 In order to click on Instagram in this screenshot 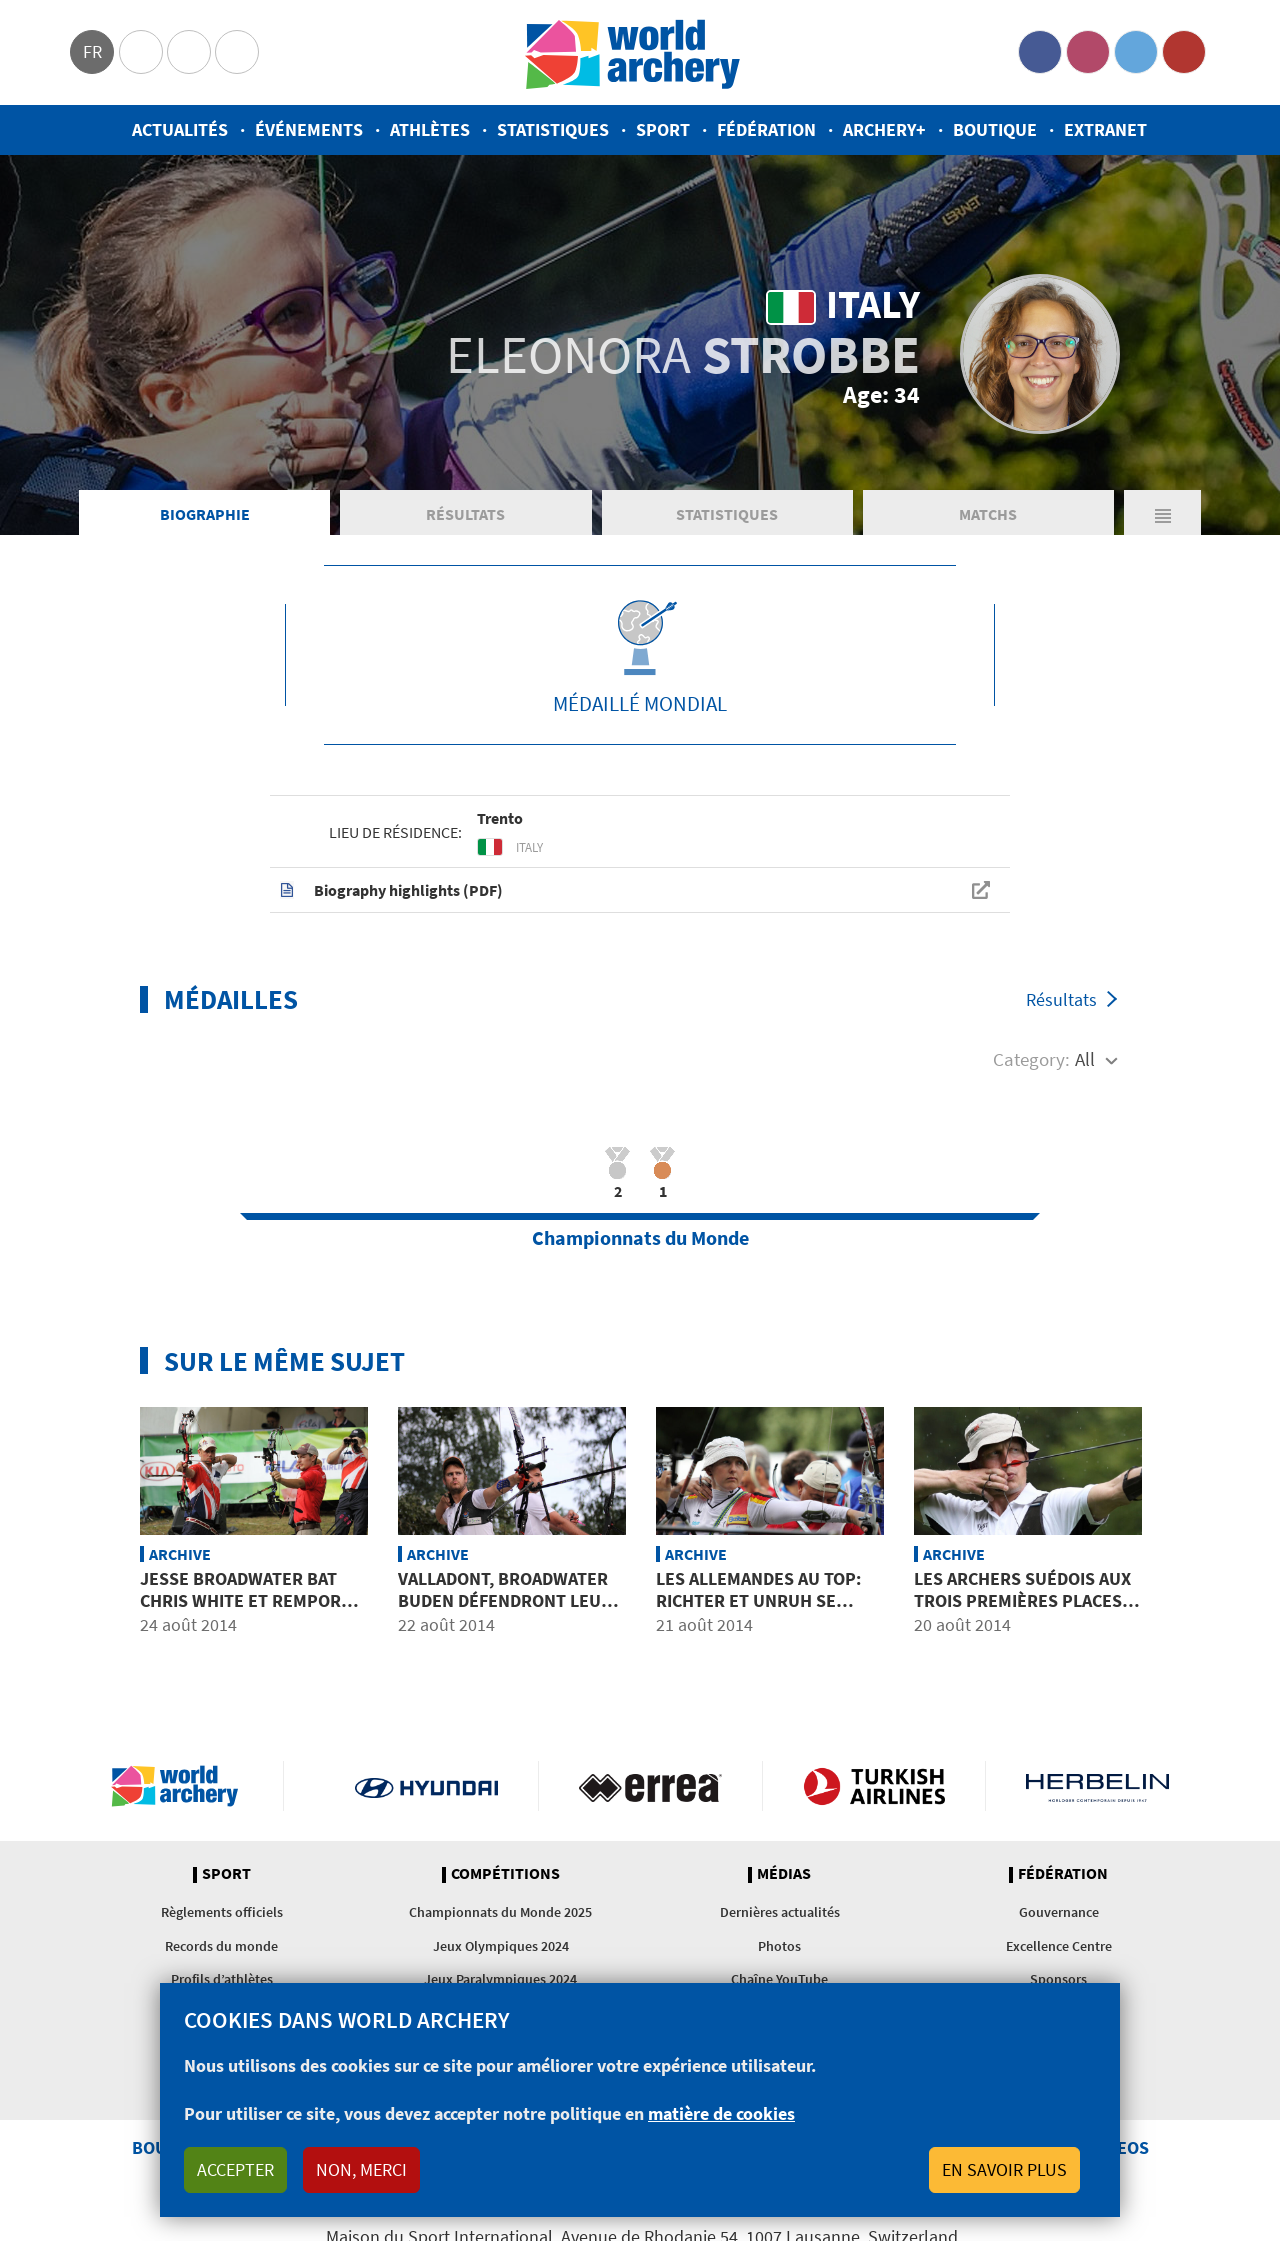, I will do `click(1088, 52)`.